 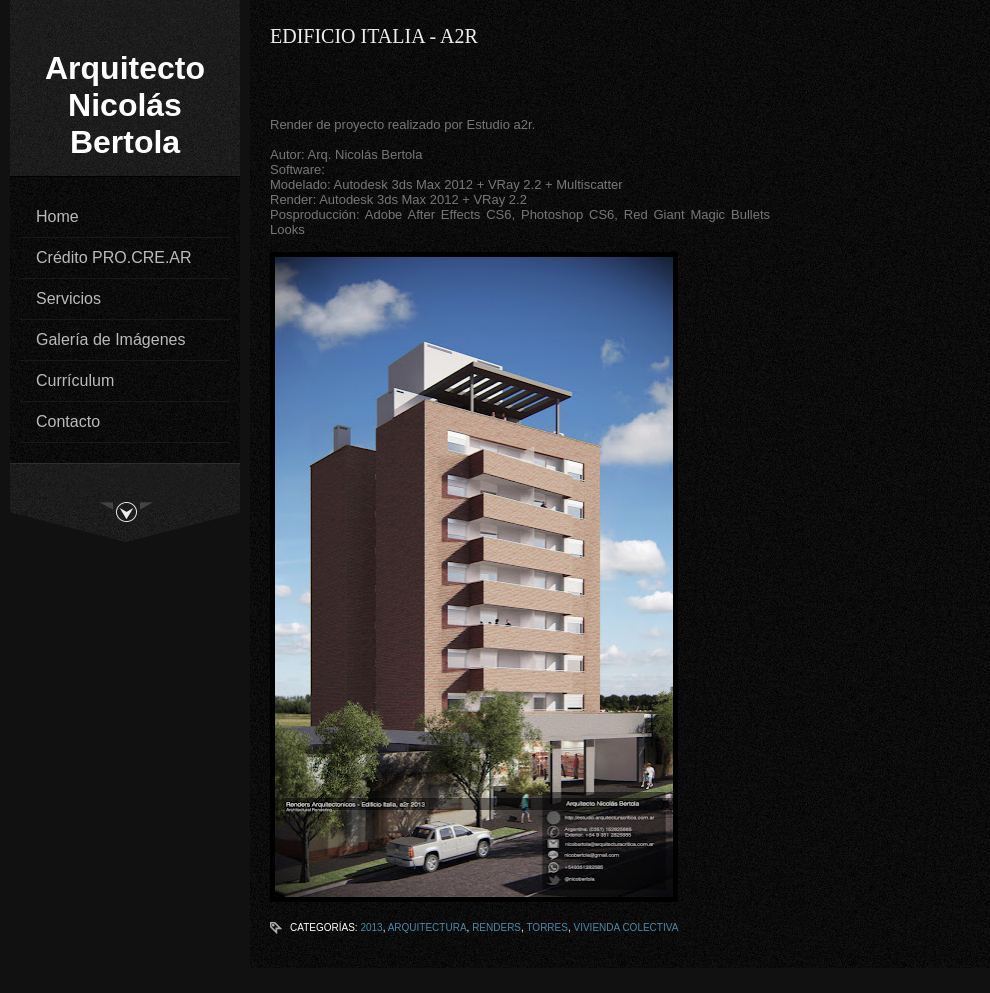 What do you see at coordinates (125, 105) in the screenshot?
I see `Arquitecto Nicolás Bertola` at bounding box center [125, 105].